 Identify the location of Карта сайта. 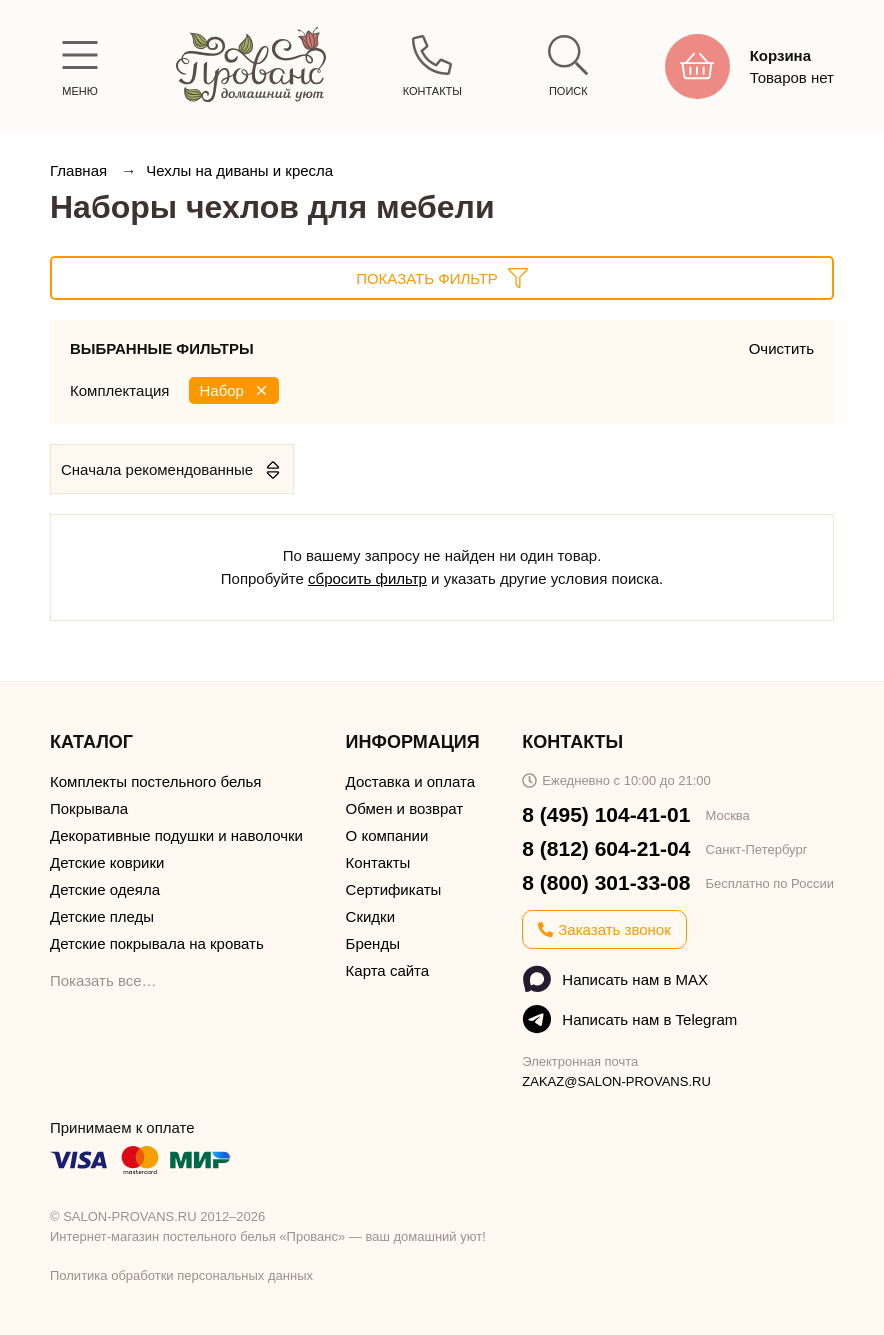
(388, 970).